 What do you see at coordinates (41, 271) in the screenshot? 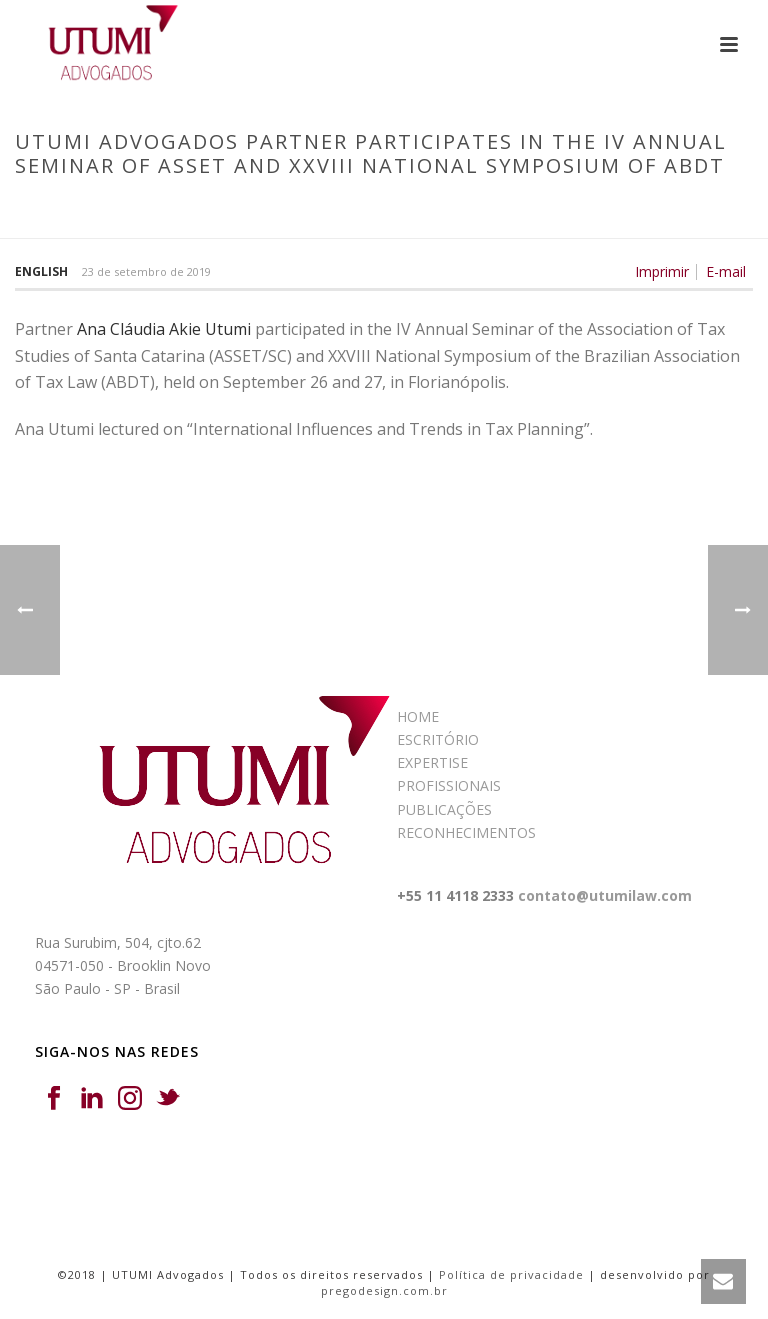
I see `English` at bounding box center [41, 271].